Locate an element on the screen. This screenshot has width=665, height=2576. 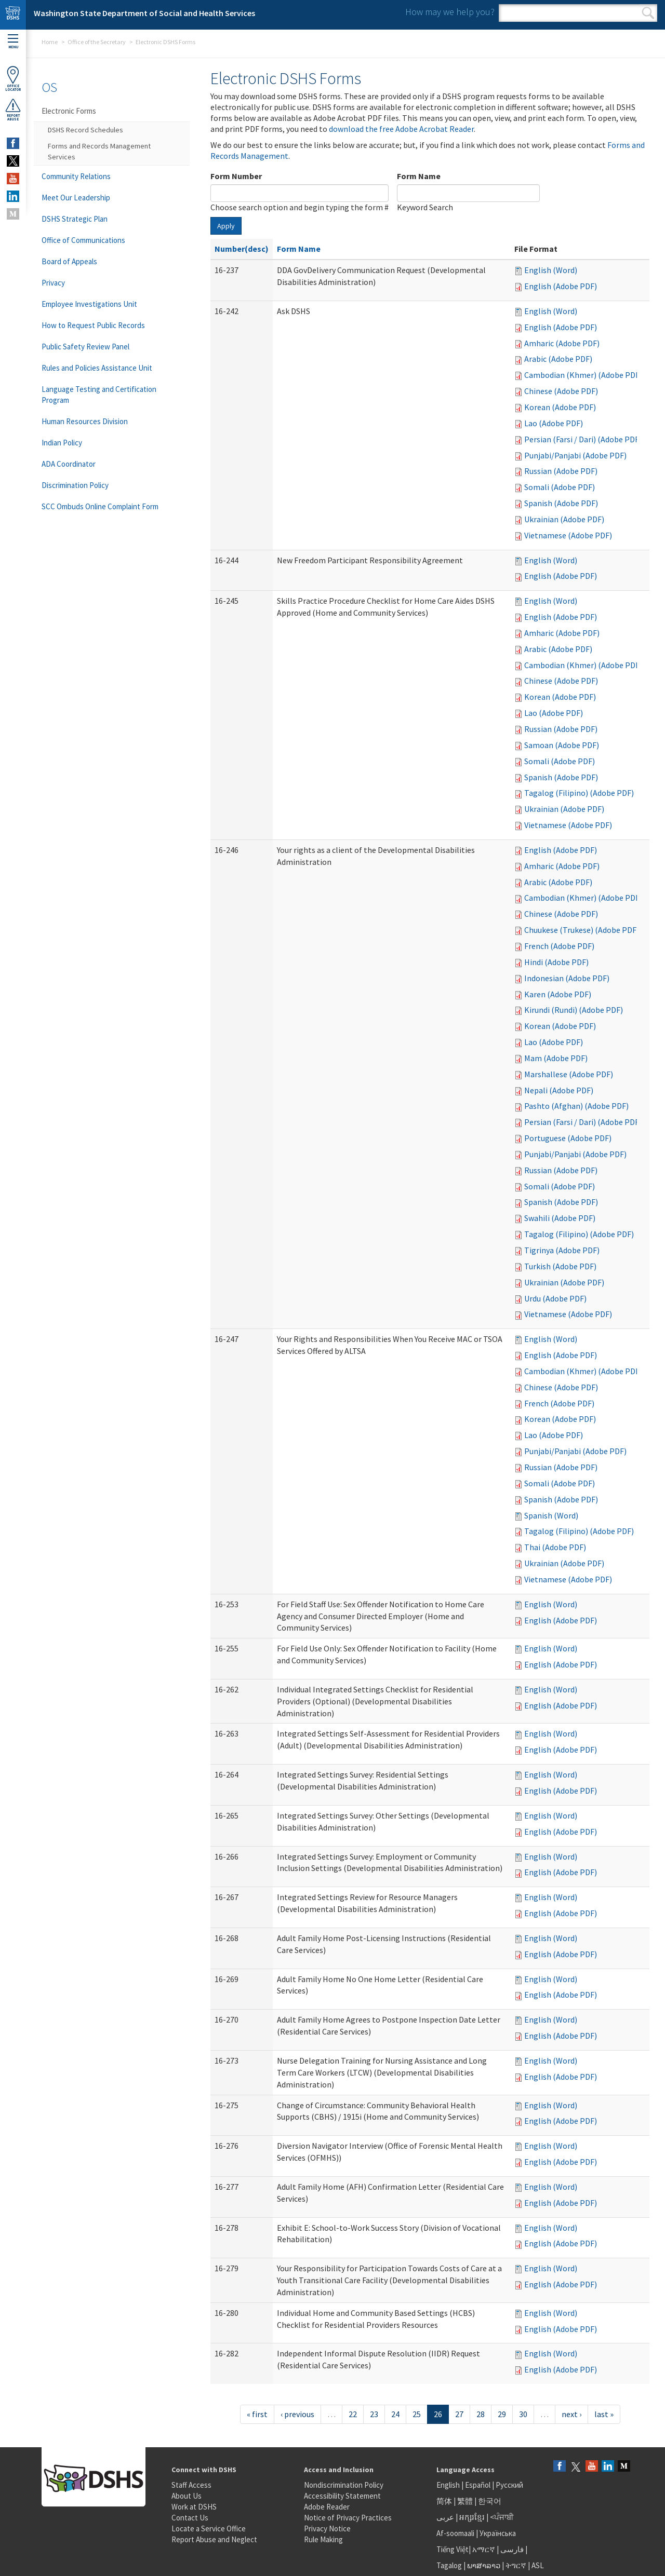
22 is located at coordinates (353, 2414).